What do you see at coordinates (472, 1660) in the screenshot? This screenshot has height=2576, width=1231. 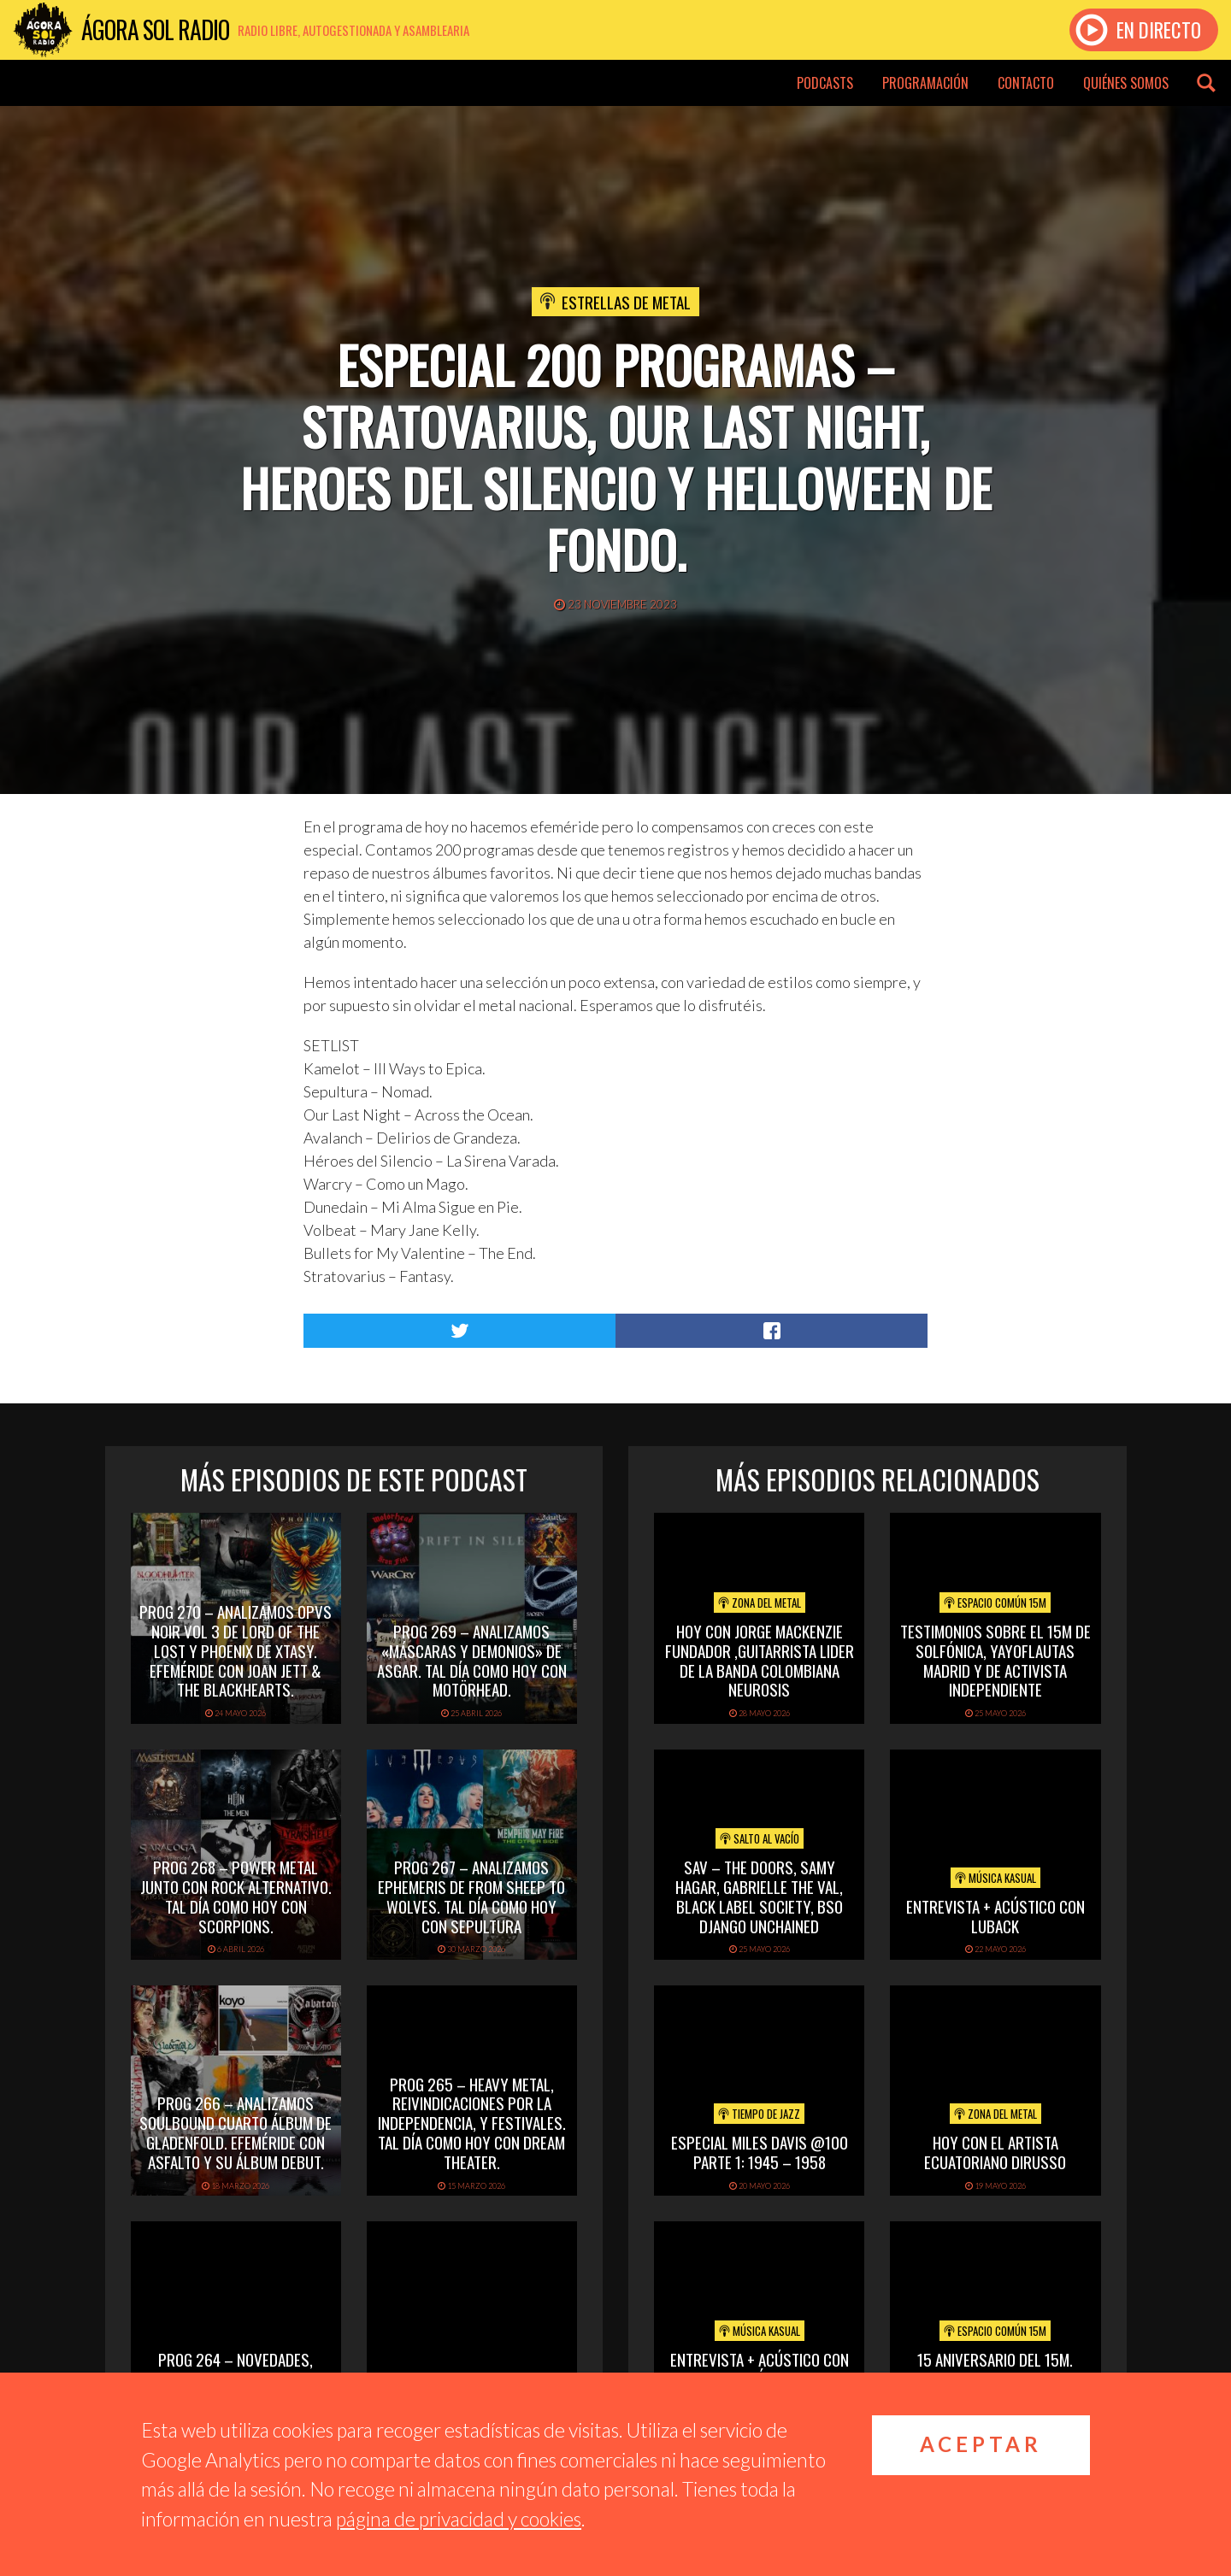 I see `PROG 269 – Analizamos «Máscaras y Demonios» de Asgar. Tal día como hoy con Motörhead.` at bounding box center [472, 1660].